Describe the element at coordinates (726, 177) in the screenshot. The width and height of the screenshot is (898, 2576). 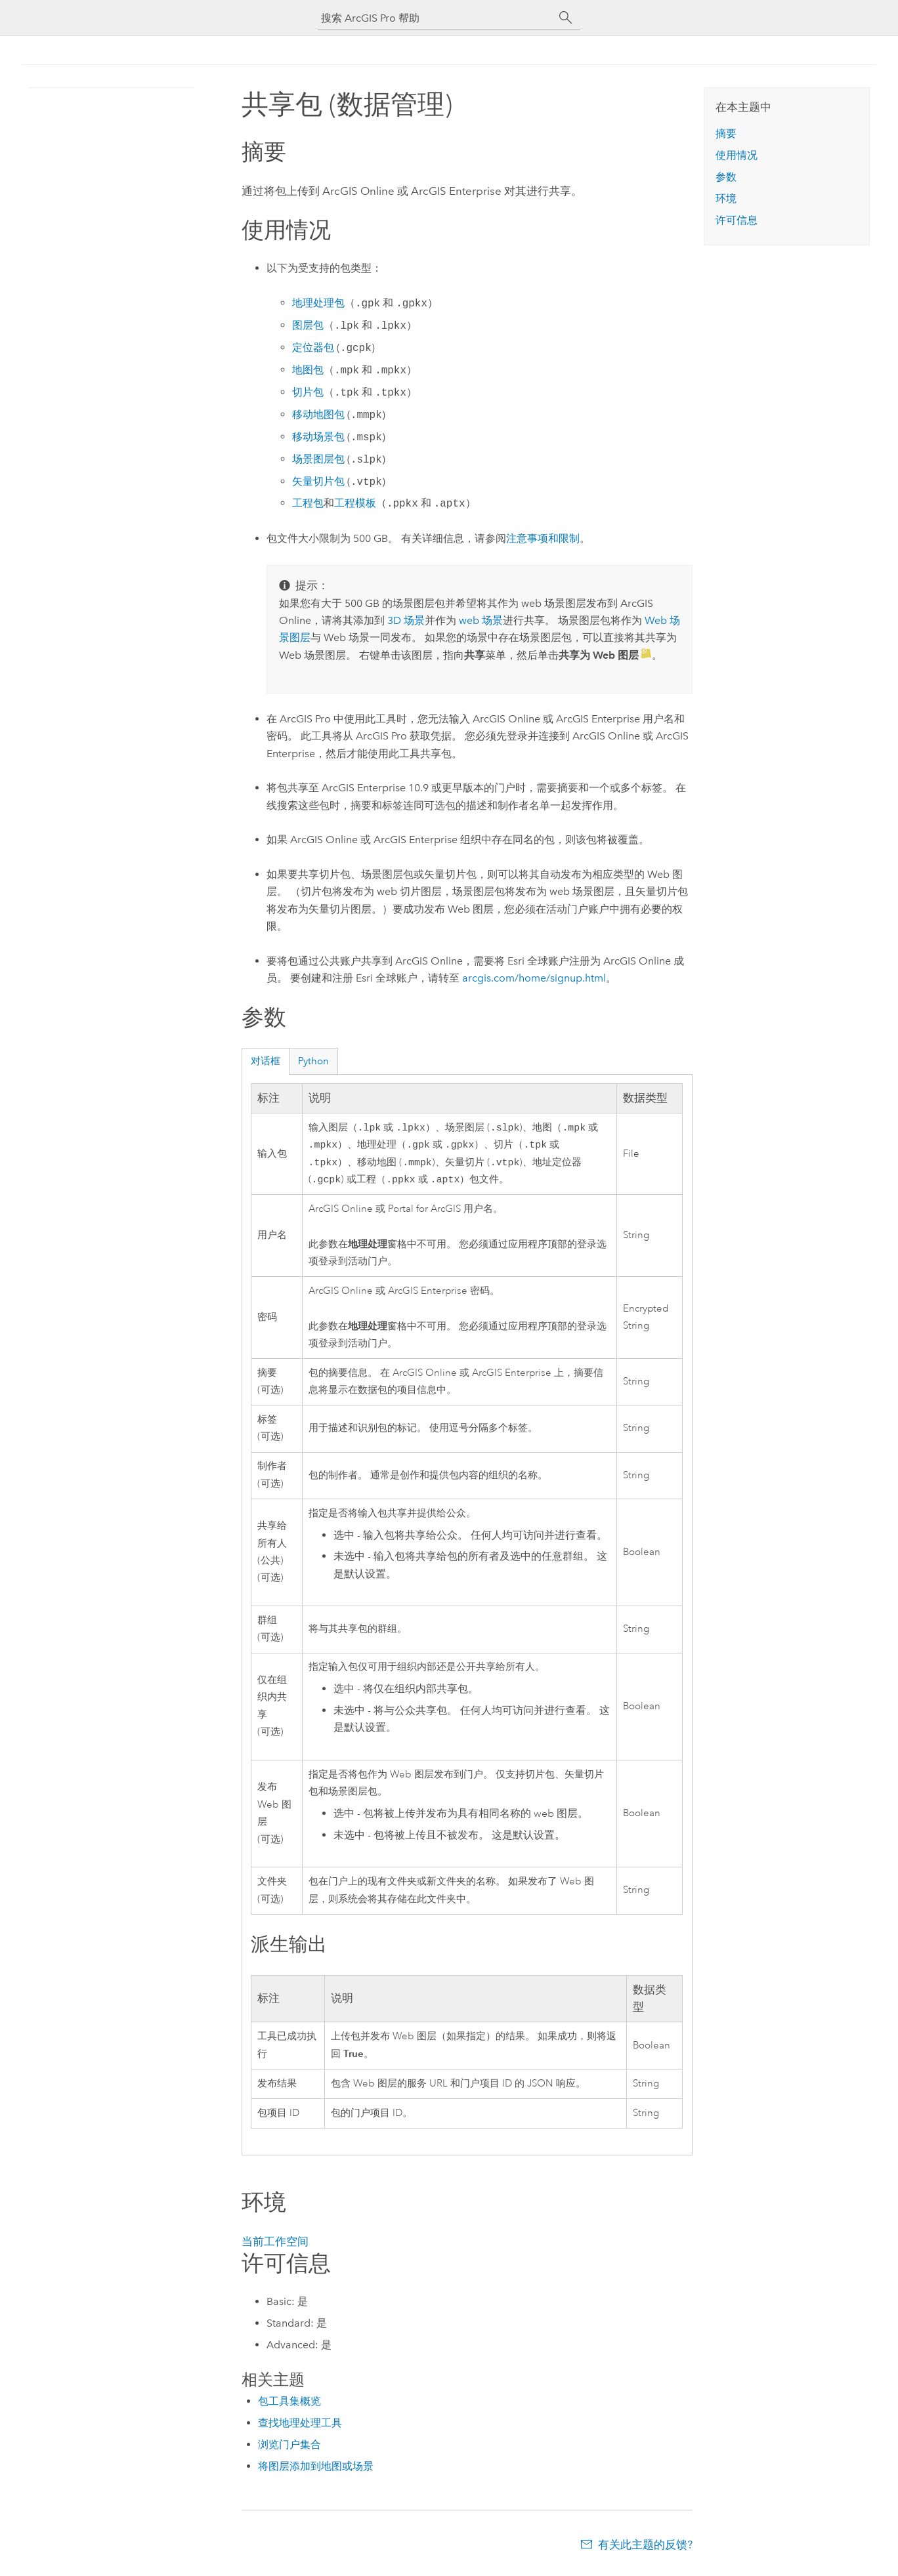
I see `参数` at that location.